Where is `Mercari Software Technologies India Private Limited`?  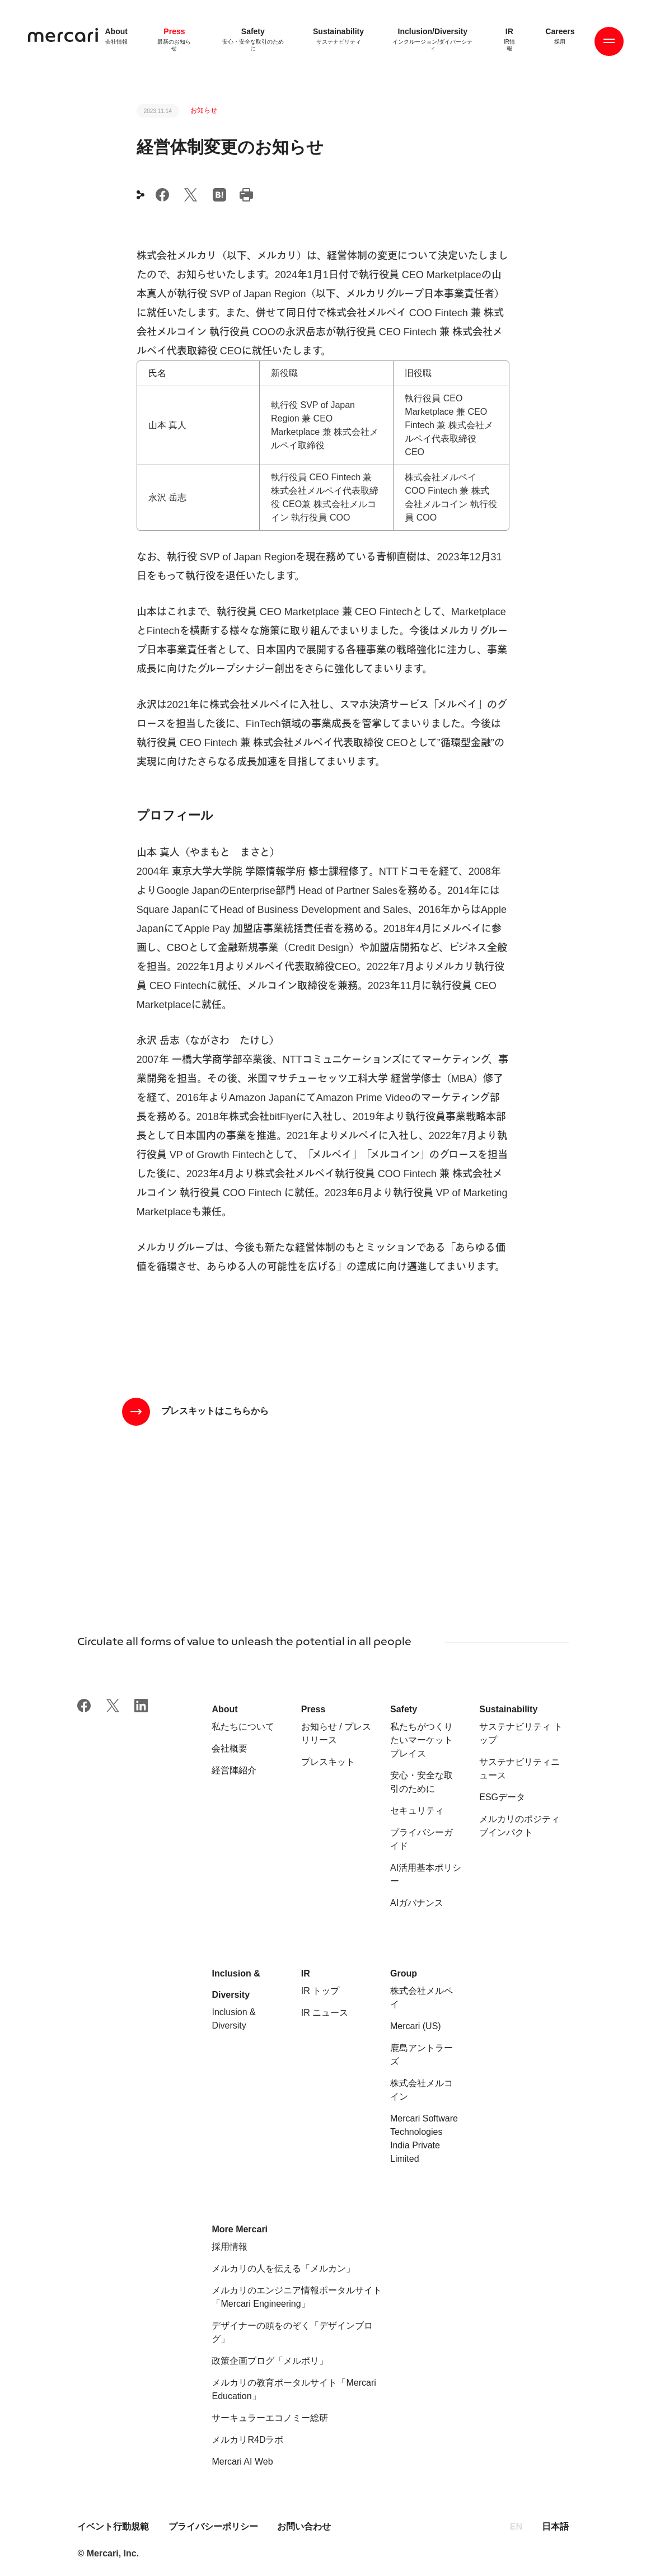
Mercari Software Technologies India Private Limited is located at coordinates (424, 2138).